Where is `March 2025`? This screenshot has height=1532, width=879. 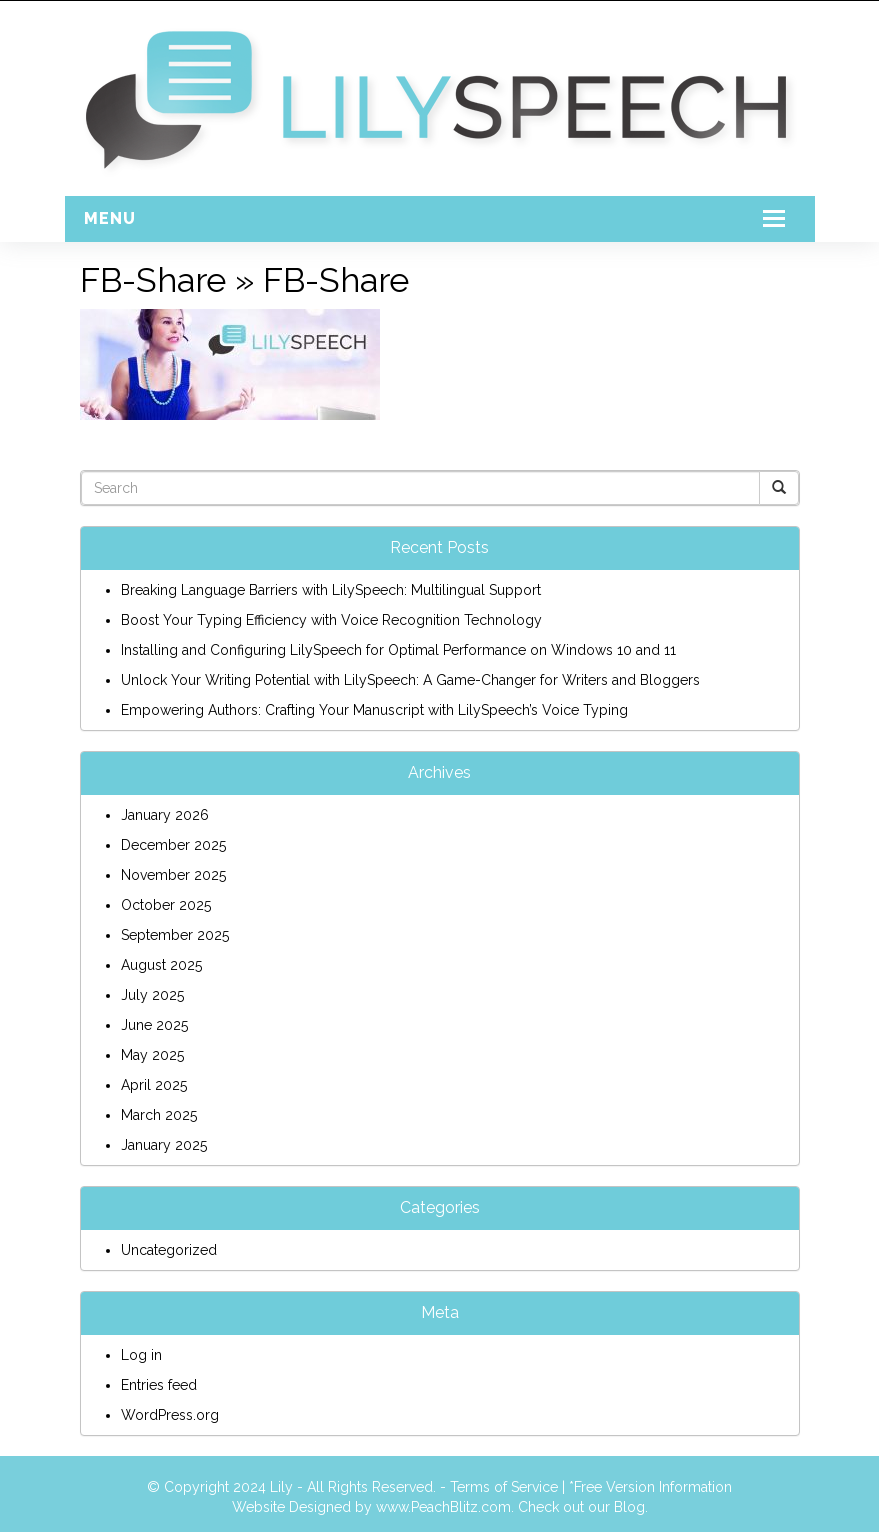
March 2025 is located at coordinates (159, 1115).